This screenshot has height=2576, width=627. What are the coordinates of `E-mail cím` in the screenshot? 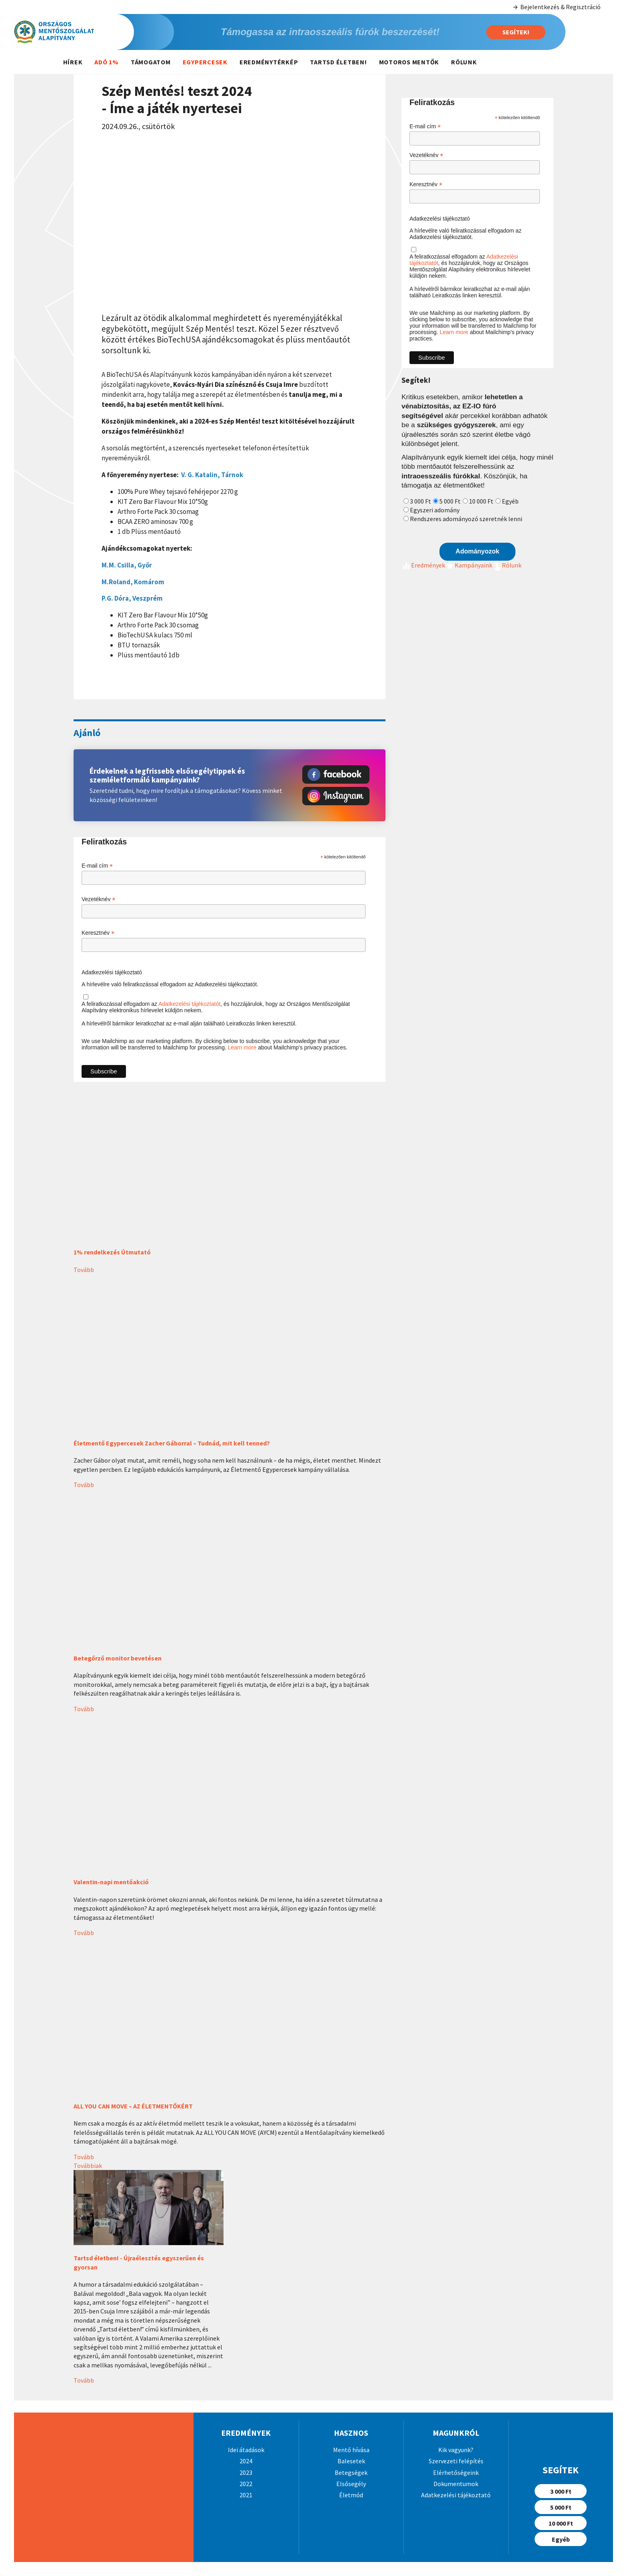 It's located at (97, 866).